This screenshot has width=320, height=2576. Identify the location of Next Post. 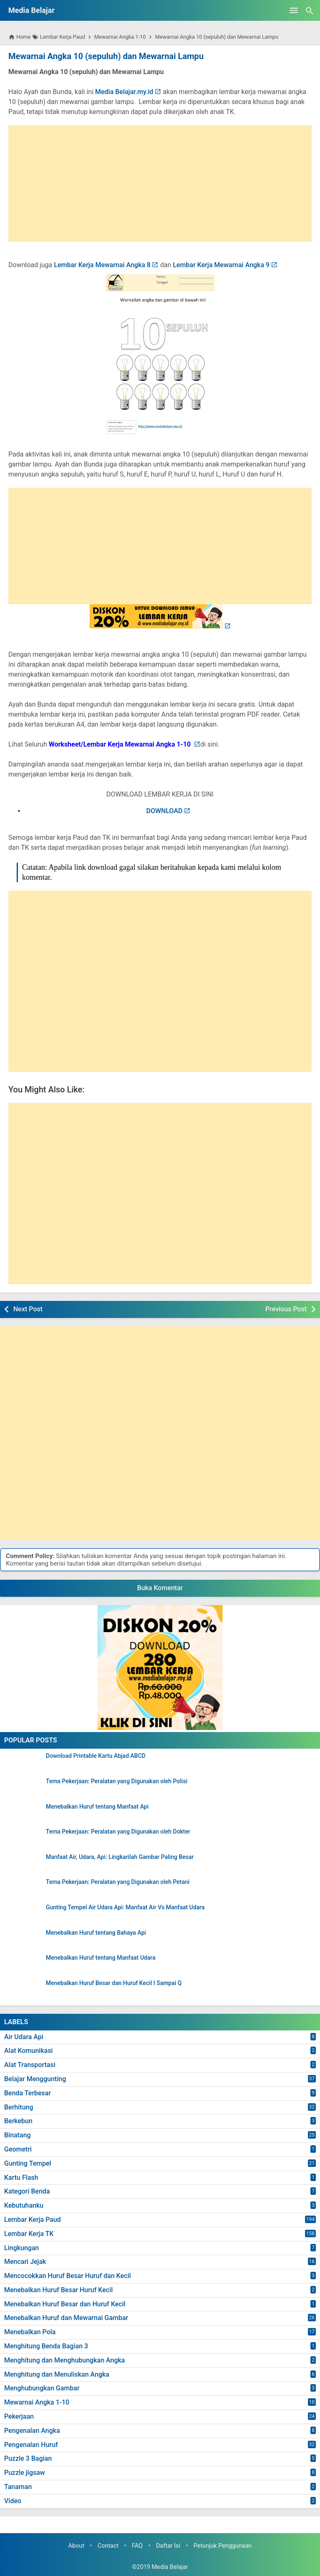
(27, 1309).